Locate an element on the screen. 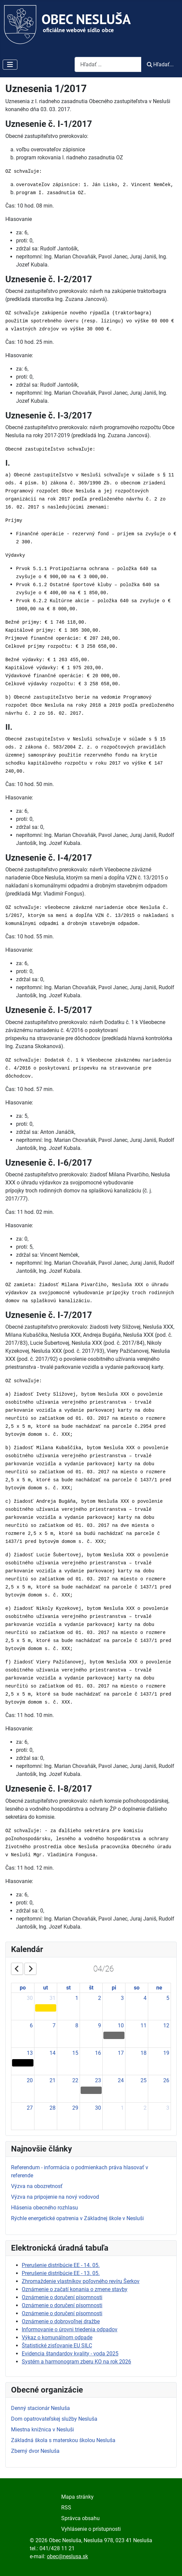 Image resolution: width=182 pixels, height=2576 pixels. 6 [April 6, 2026] is located at coordinates (31, 2025).